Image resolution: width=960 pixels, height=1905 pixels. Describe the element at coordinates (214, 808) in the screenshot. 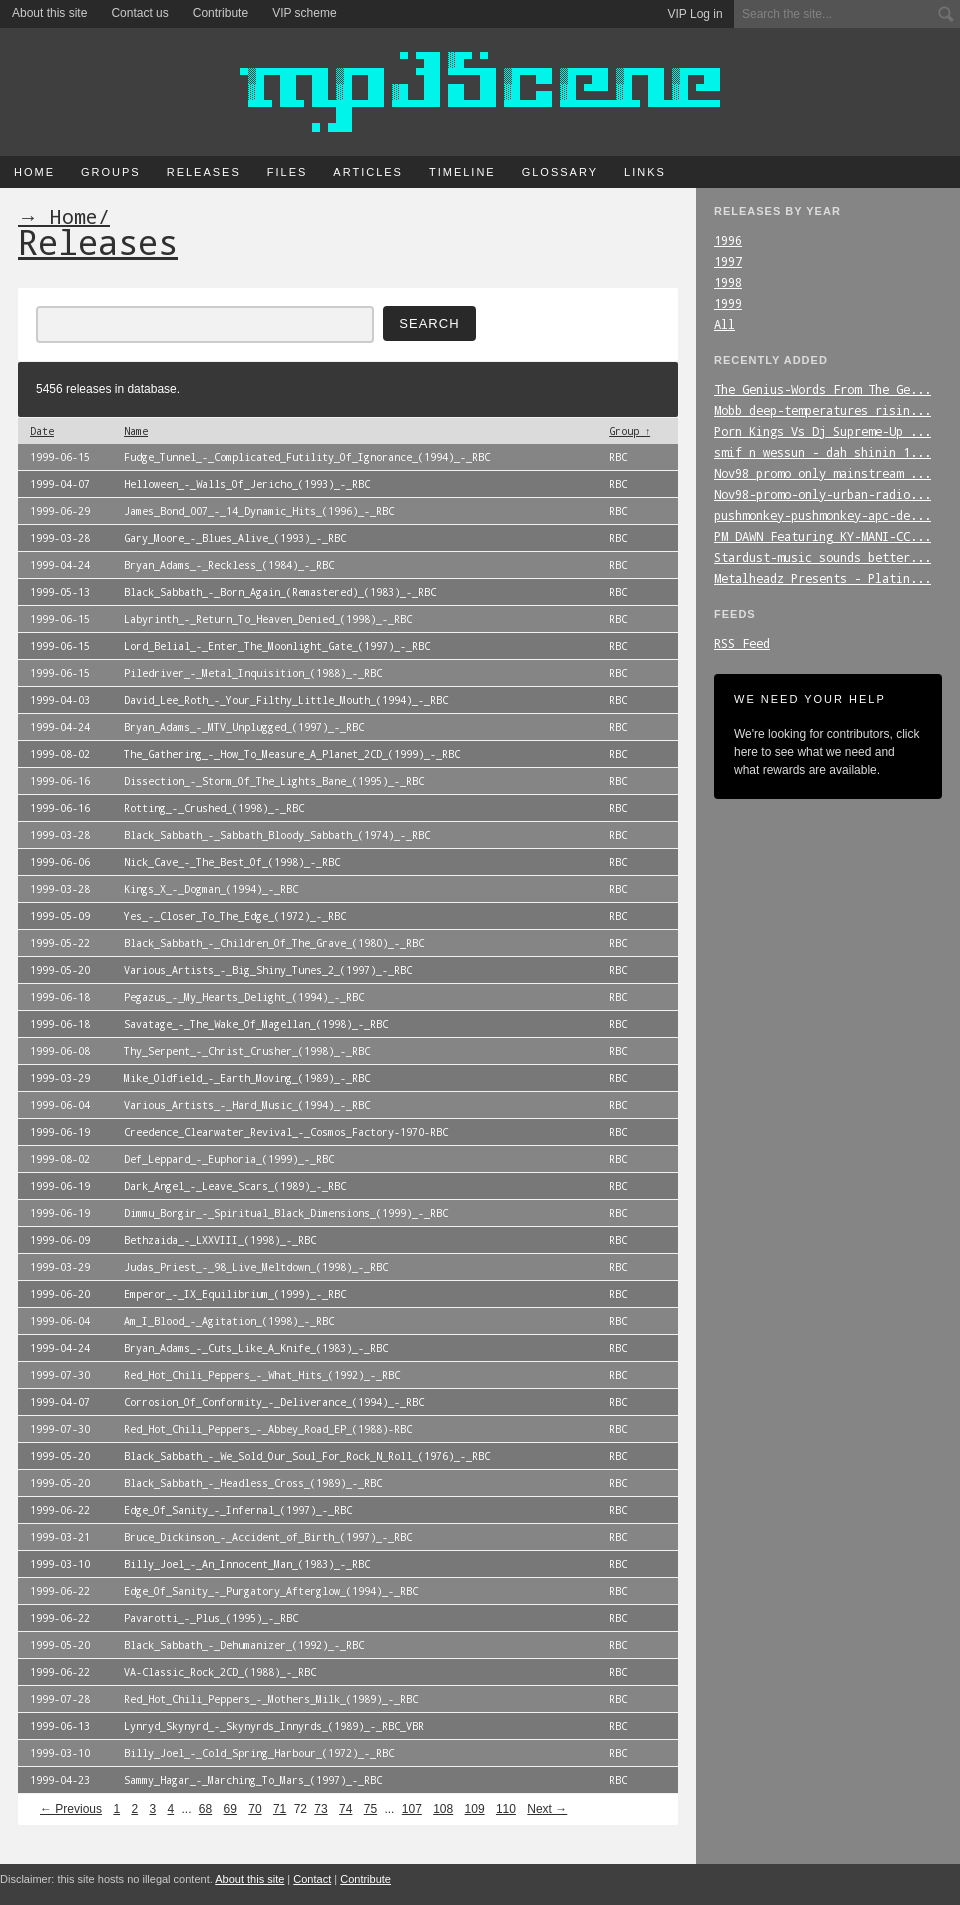

I see `Rotting_-_Crushed_(1998)_-_RBC` at that location.